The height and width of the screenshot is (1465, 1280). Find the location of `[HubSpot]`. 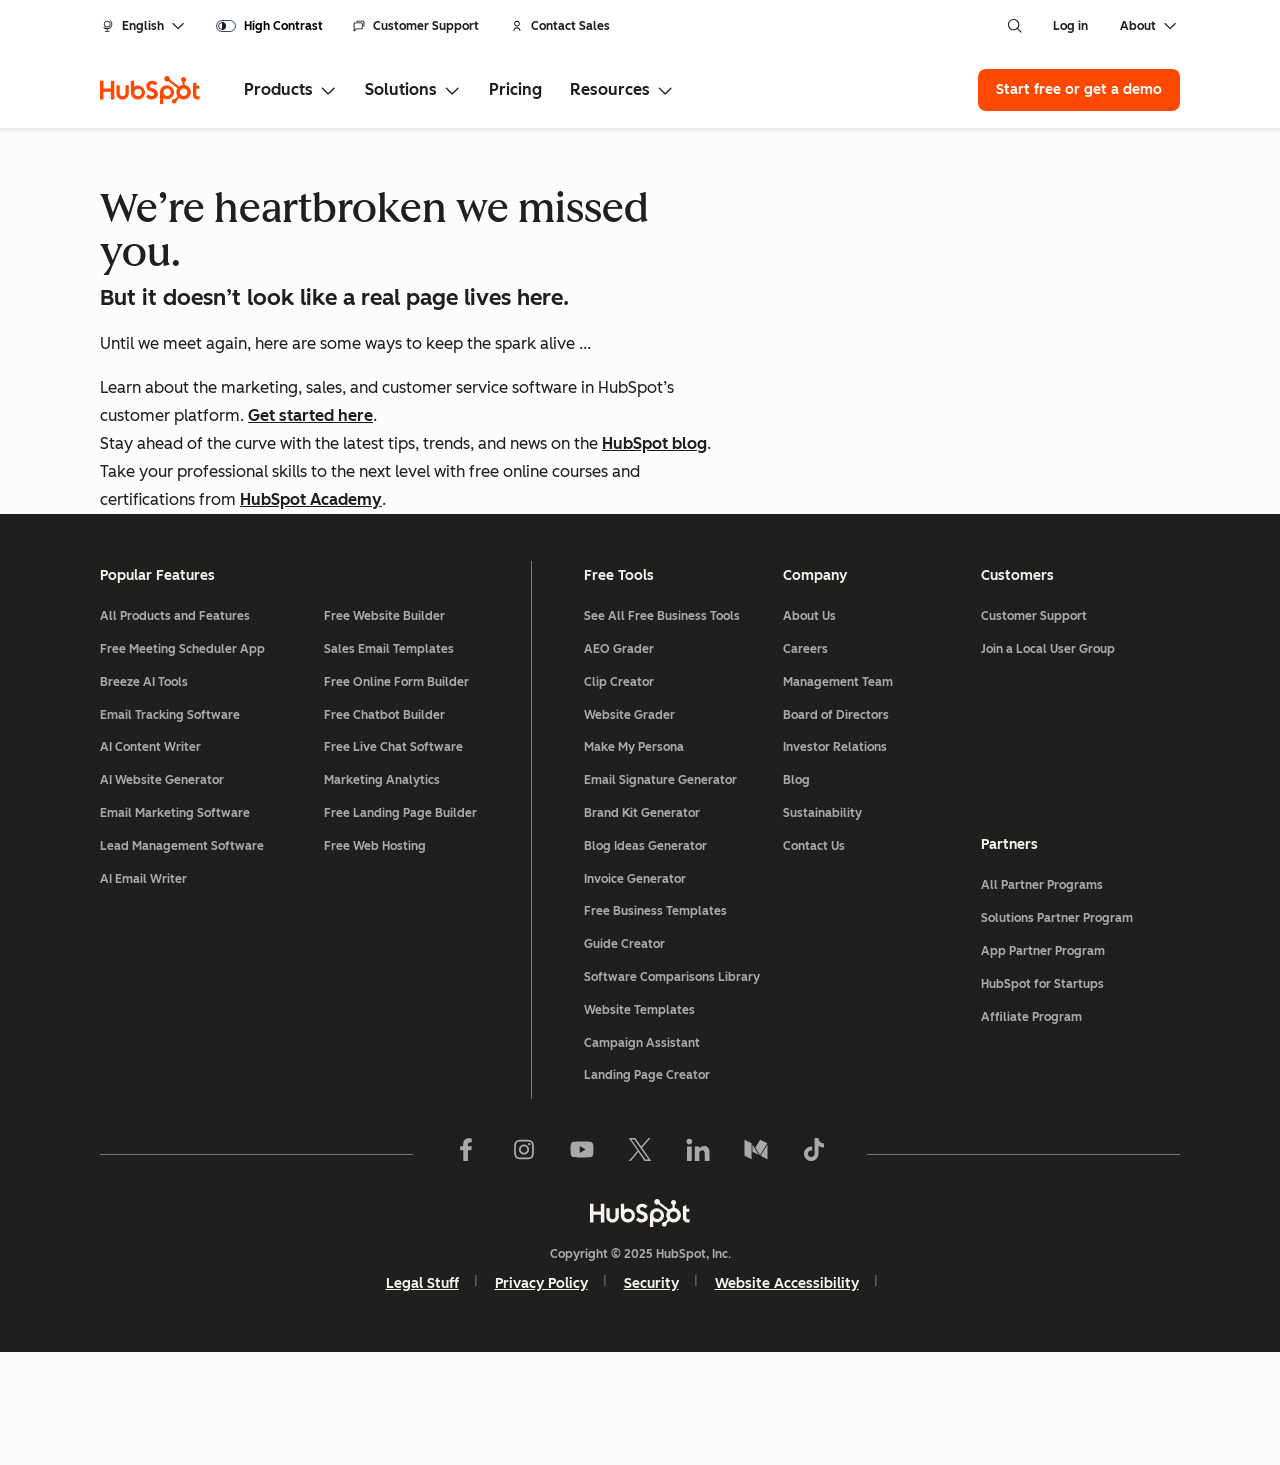

[HubSpot] is located at coordinates (150, 90).